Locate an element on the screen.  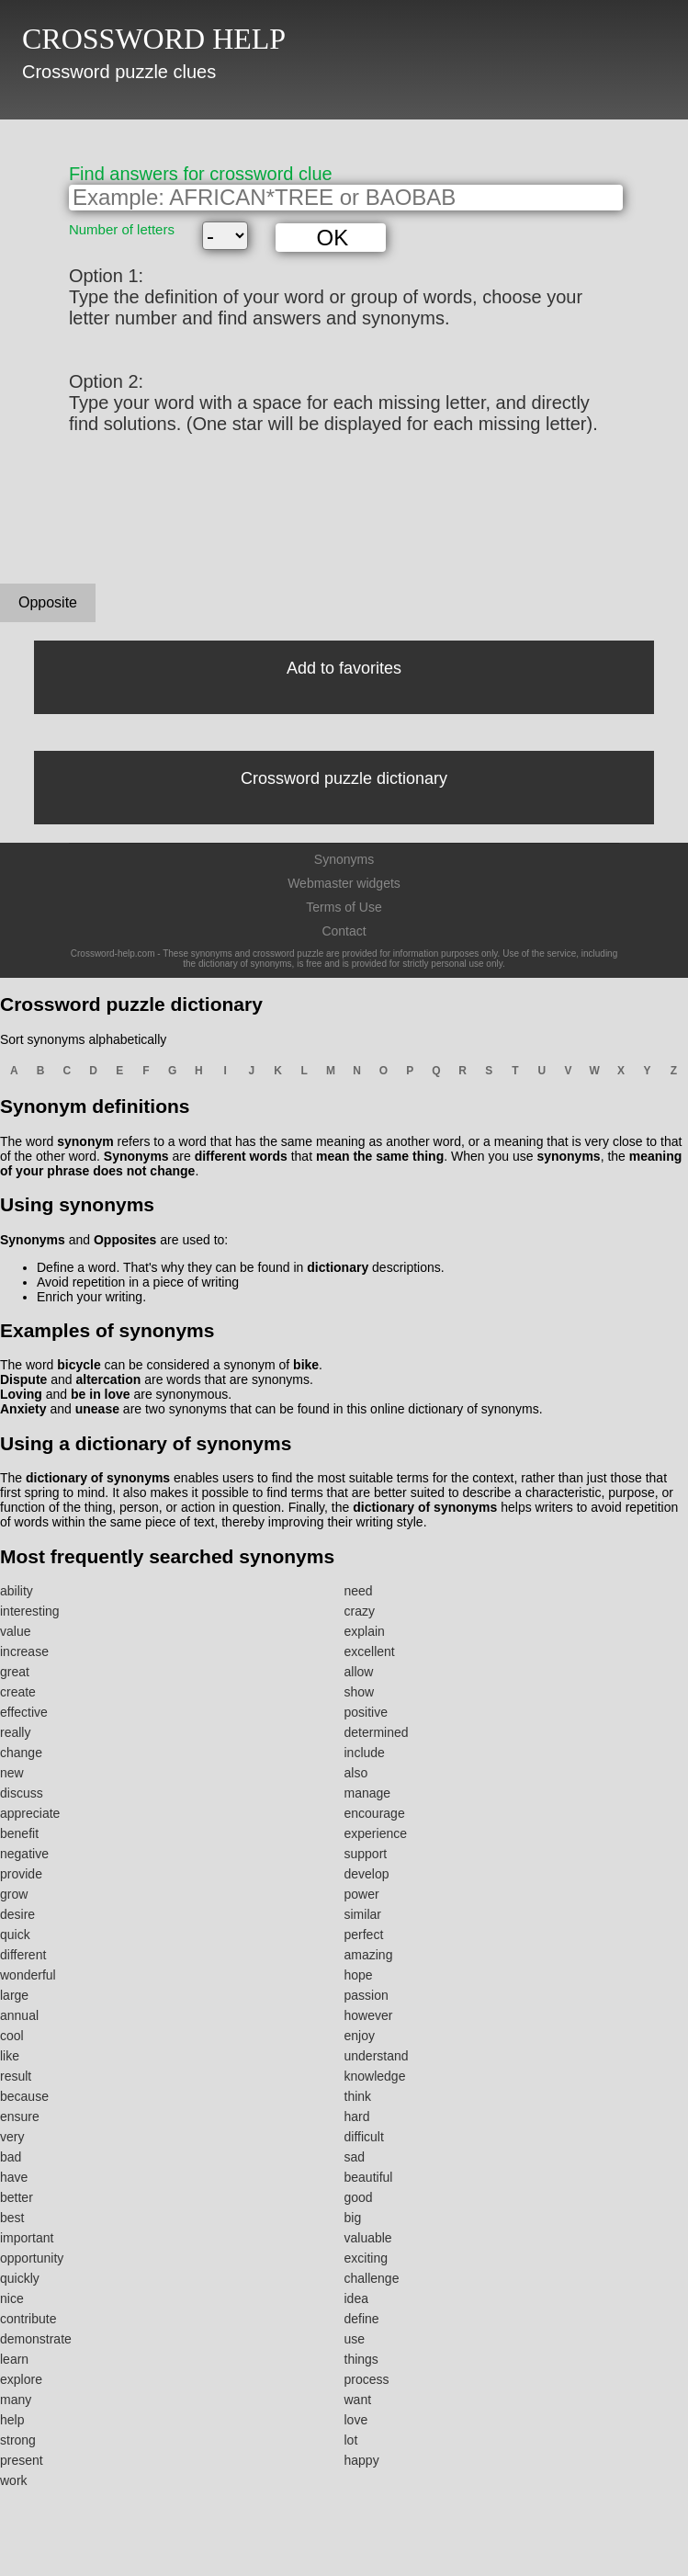
determined is located at coordinates (376, 1732).